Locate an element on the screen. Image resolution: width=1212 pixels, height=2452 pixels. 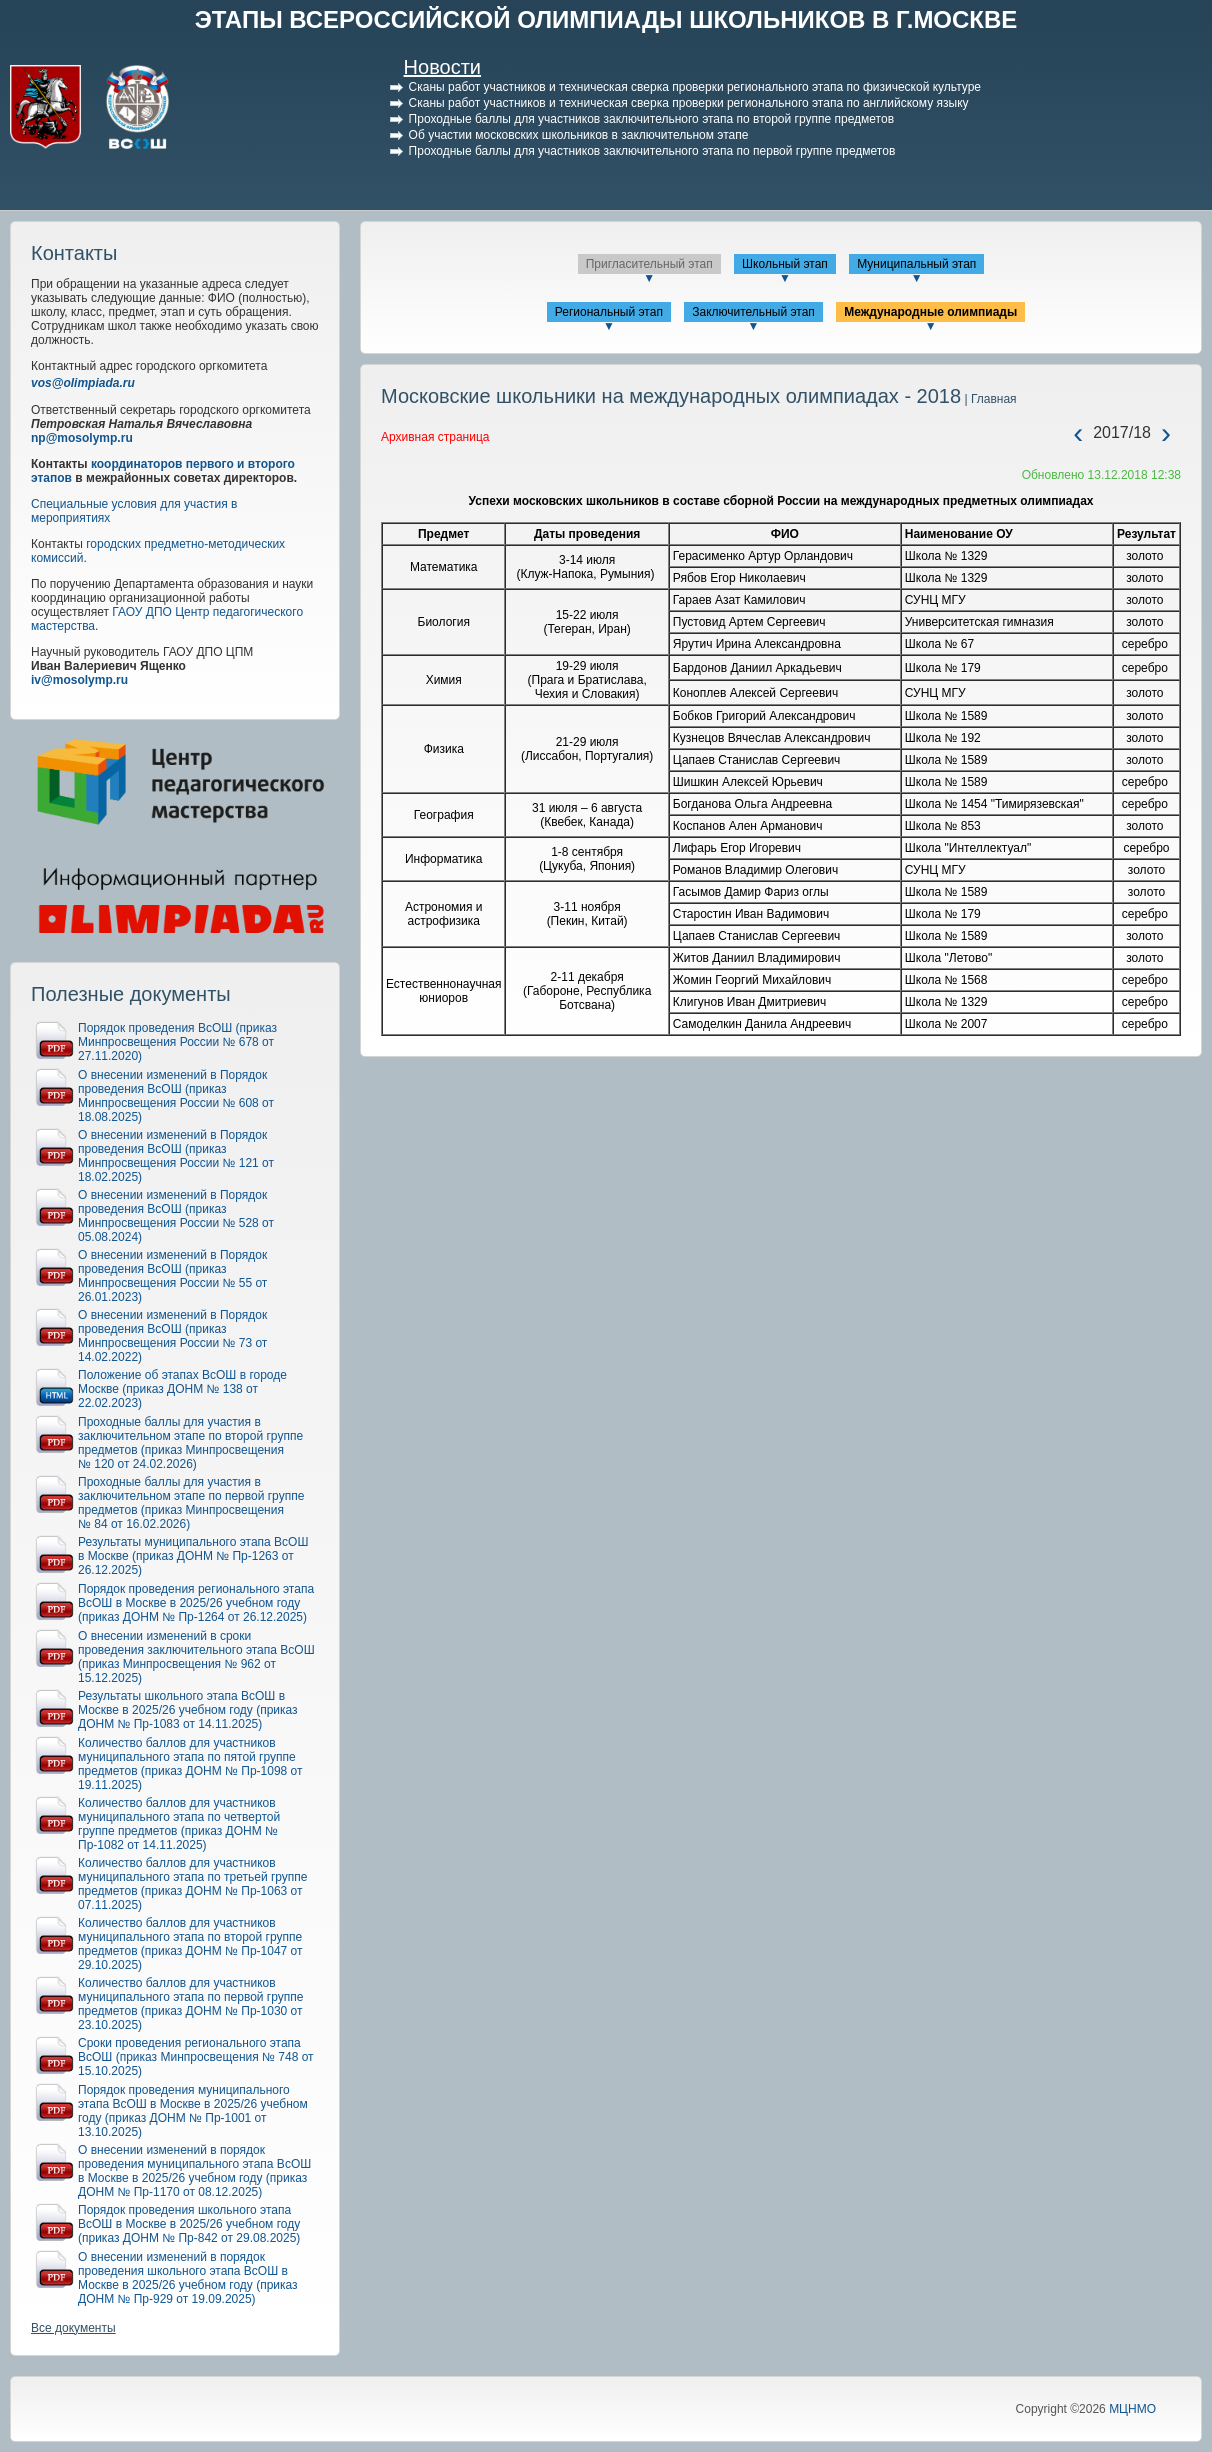
О внесении изменений в Порядок проведения ВсОШ (приказ Минпросвещения России № 528 от 05.08.2024) is located at coordinates (176, 1216).